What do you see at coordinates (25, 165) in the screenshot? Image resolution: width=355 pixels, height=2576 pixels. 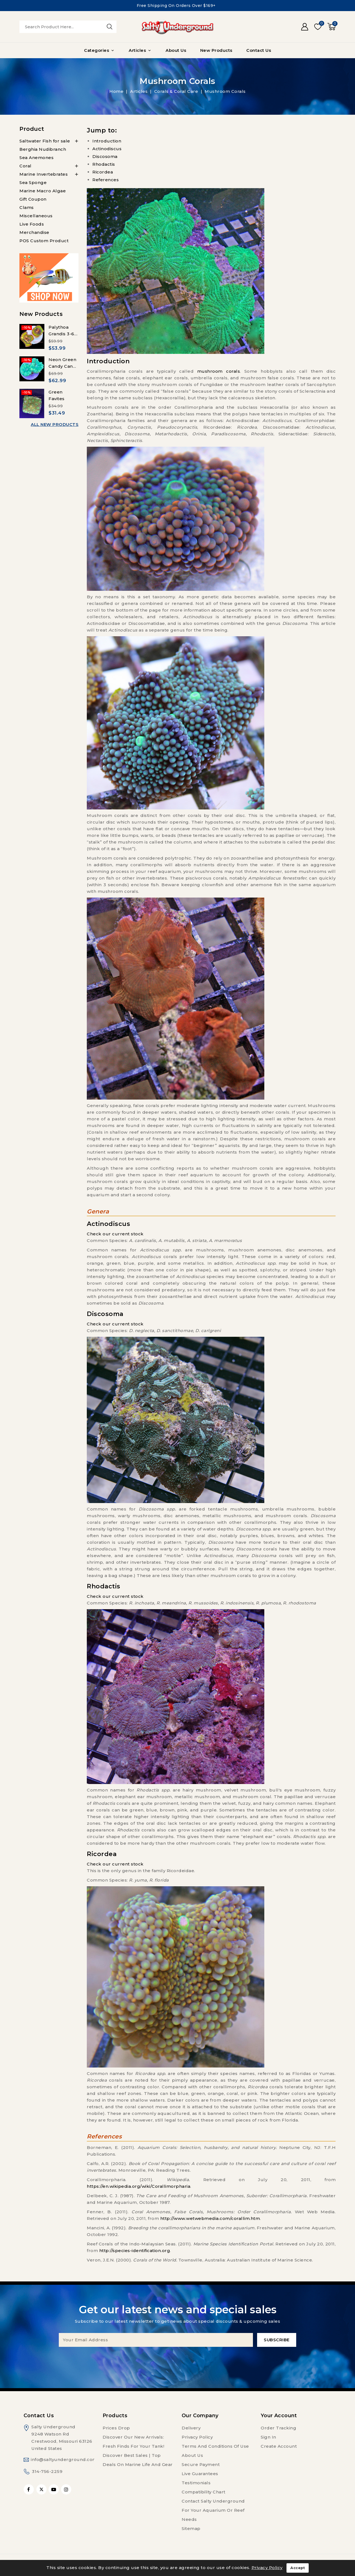 I see `Coral` at bounding box center [25, 165].